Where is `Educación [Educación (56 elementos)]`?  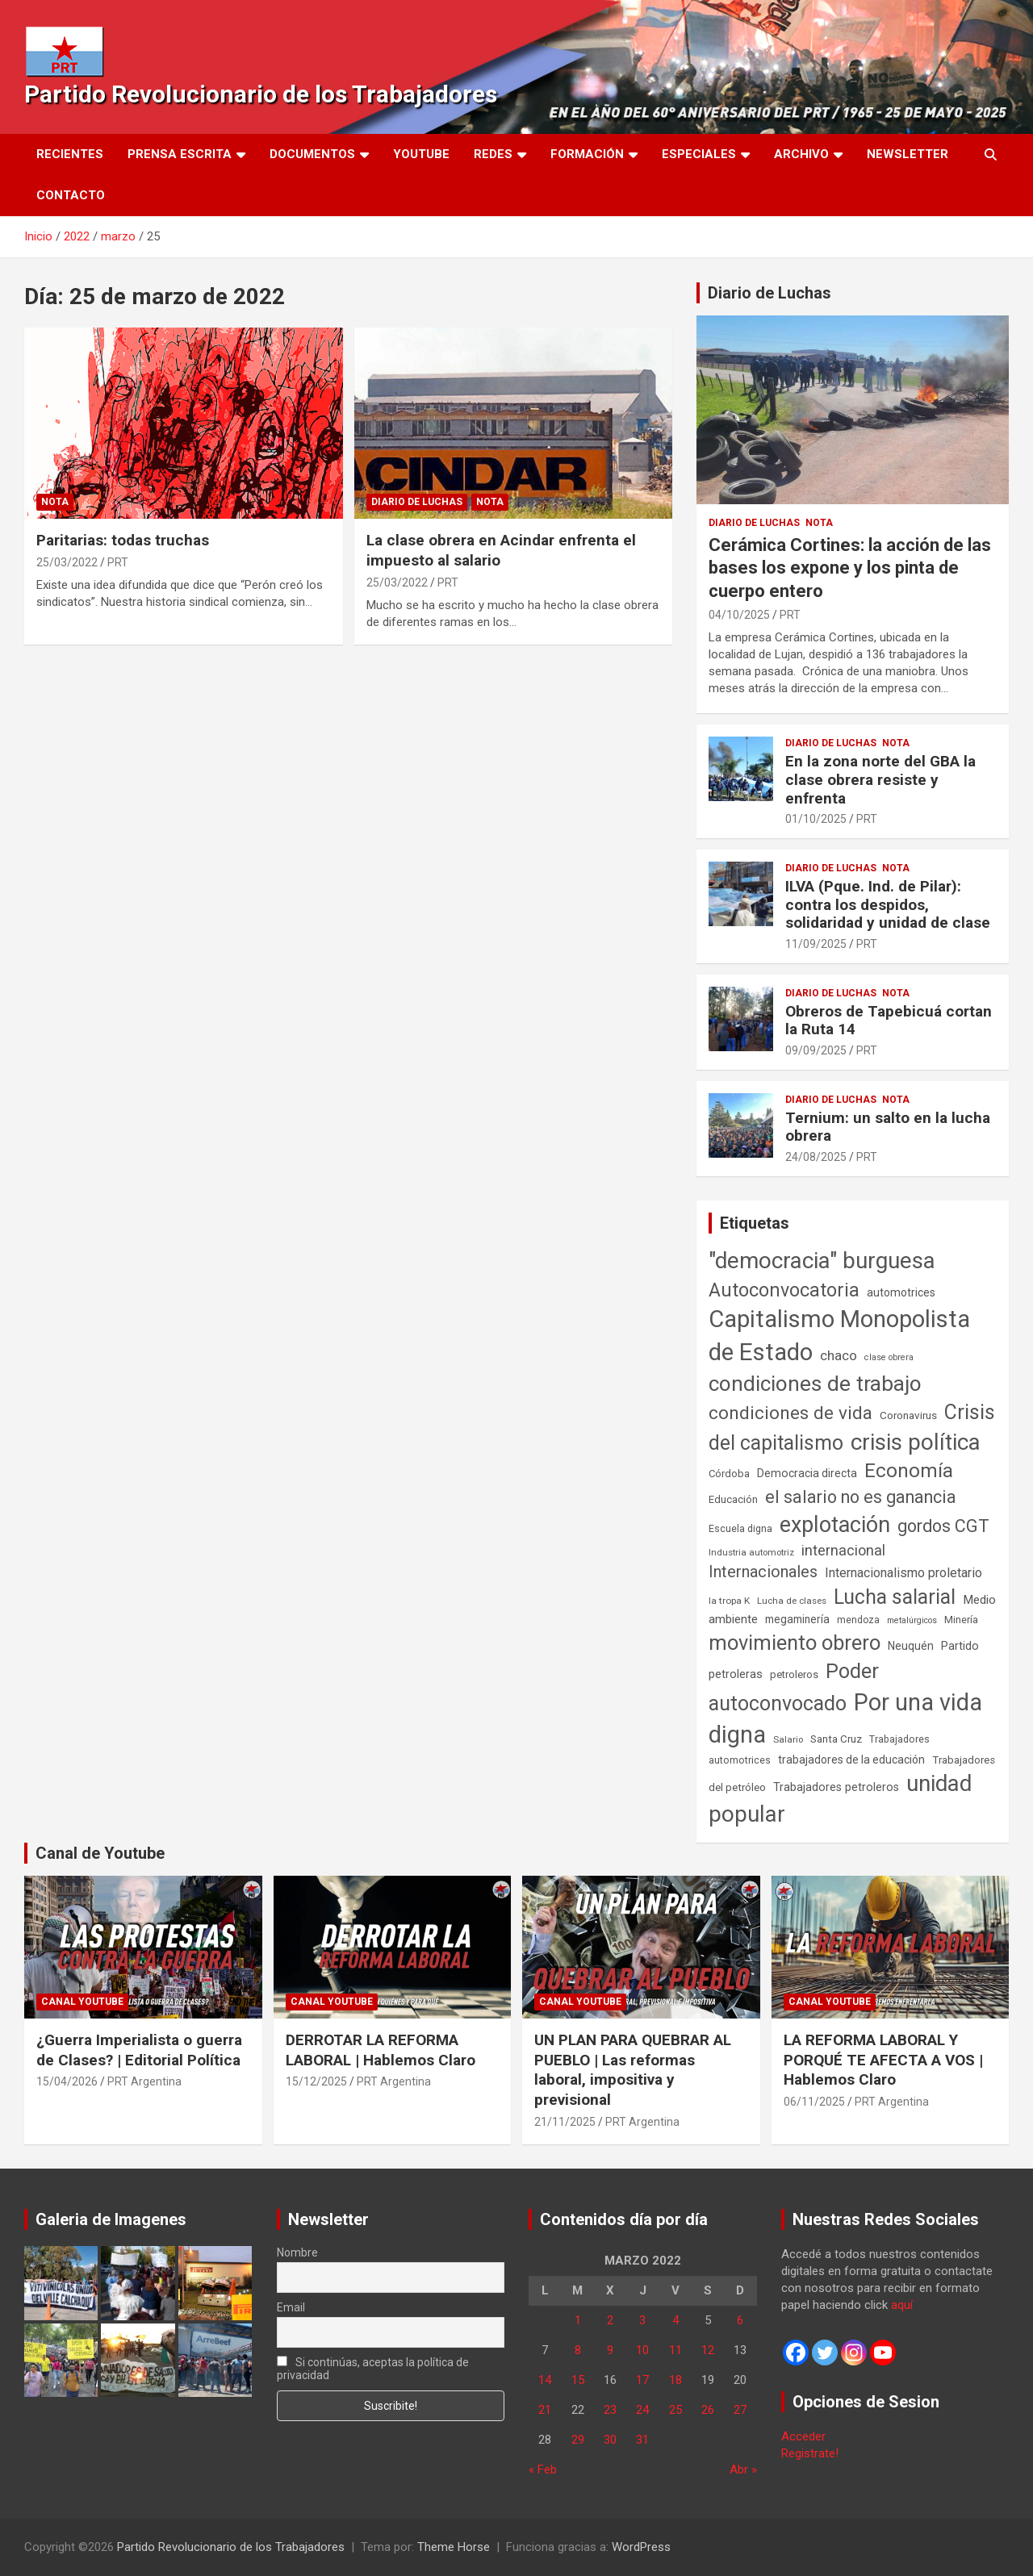 Educación [Educación (56 elementos)] is located at coordinates (733, 1499).